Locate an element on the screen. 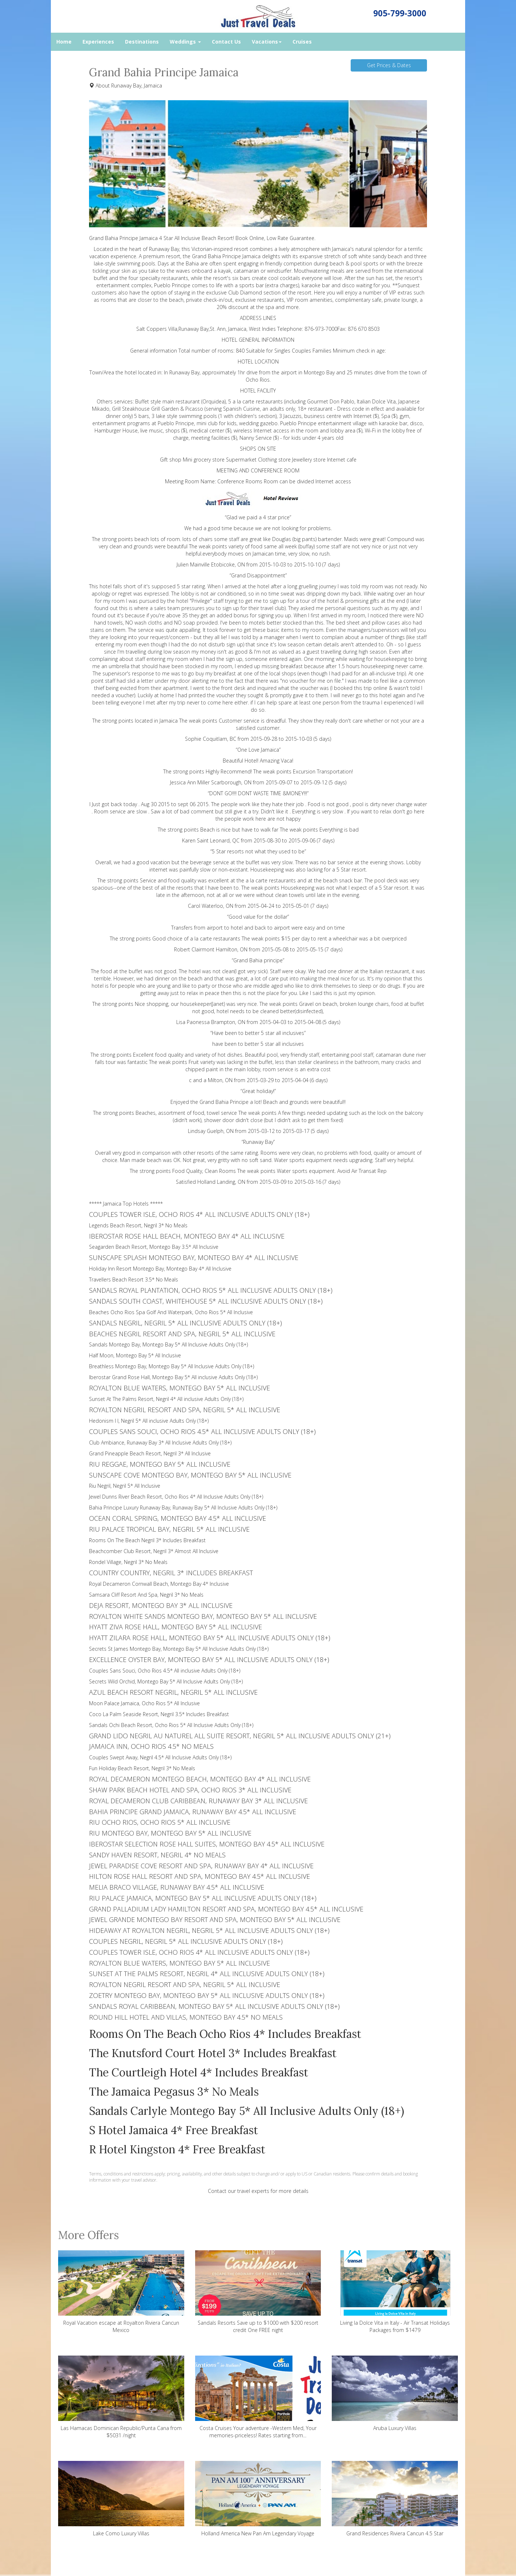 This screenshot has width=516, height=2576. JEWEL GRANDE MONTEGO BAY RESORT AND SPA, MONTEGO BAY 5* ALL INCLUSIVE is located at coordinates (214, 1919).